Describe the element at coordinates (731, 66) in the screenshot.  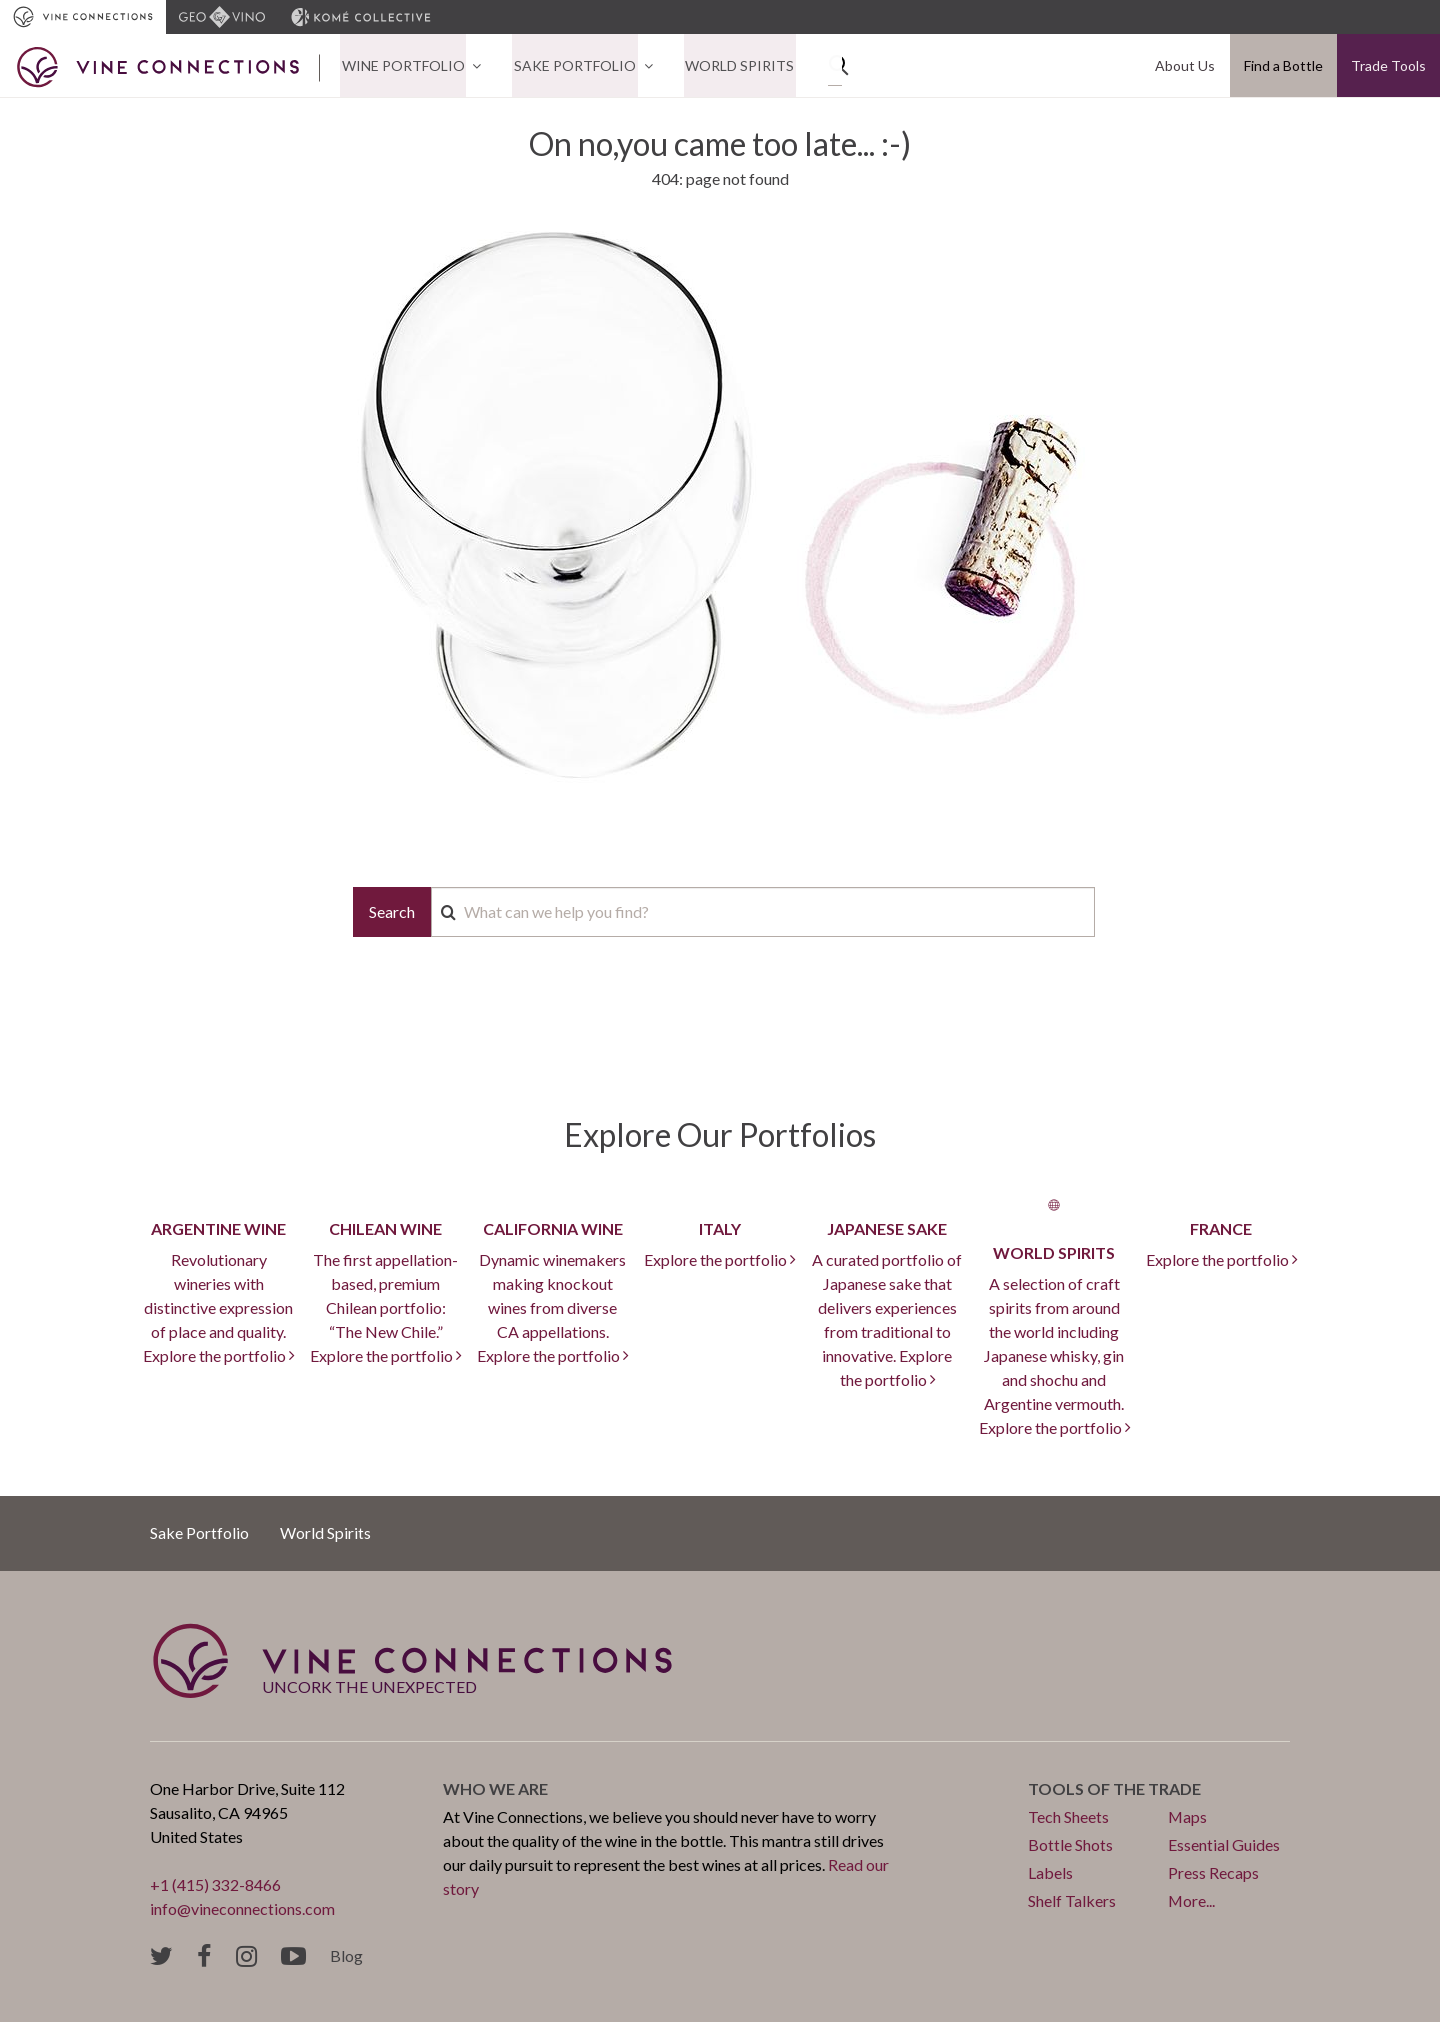
I see `World Spirits` at that location.